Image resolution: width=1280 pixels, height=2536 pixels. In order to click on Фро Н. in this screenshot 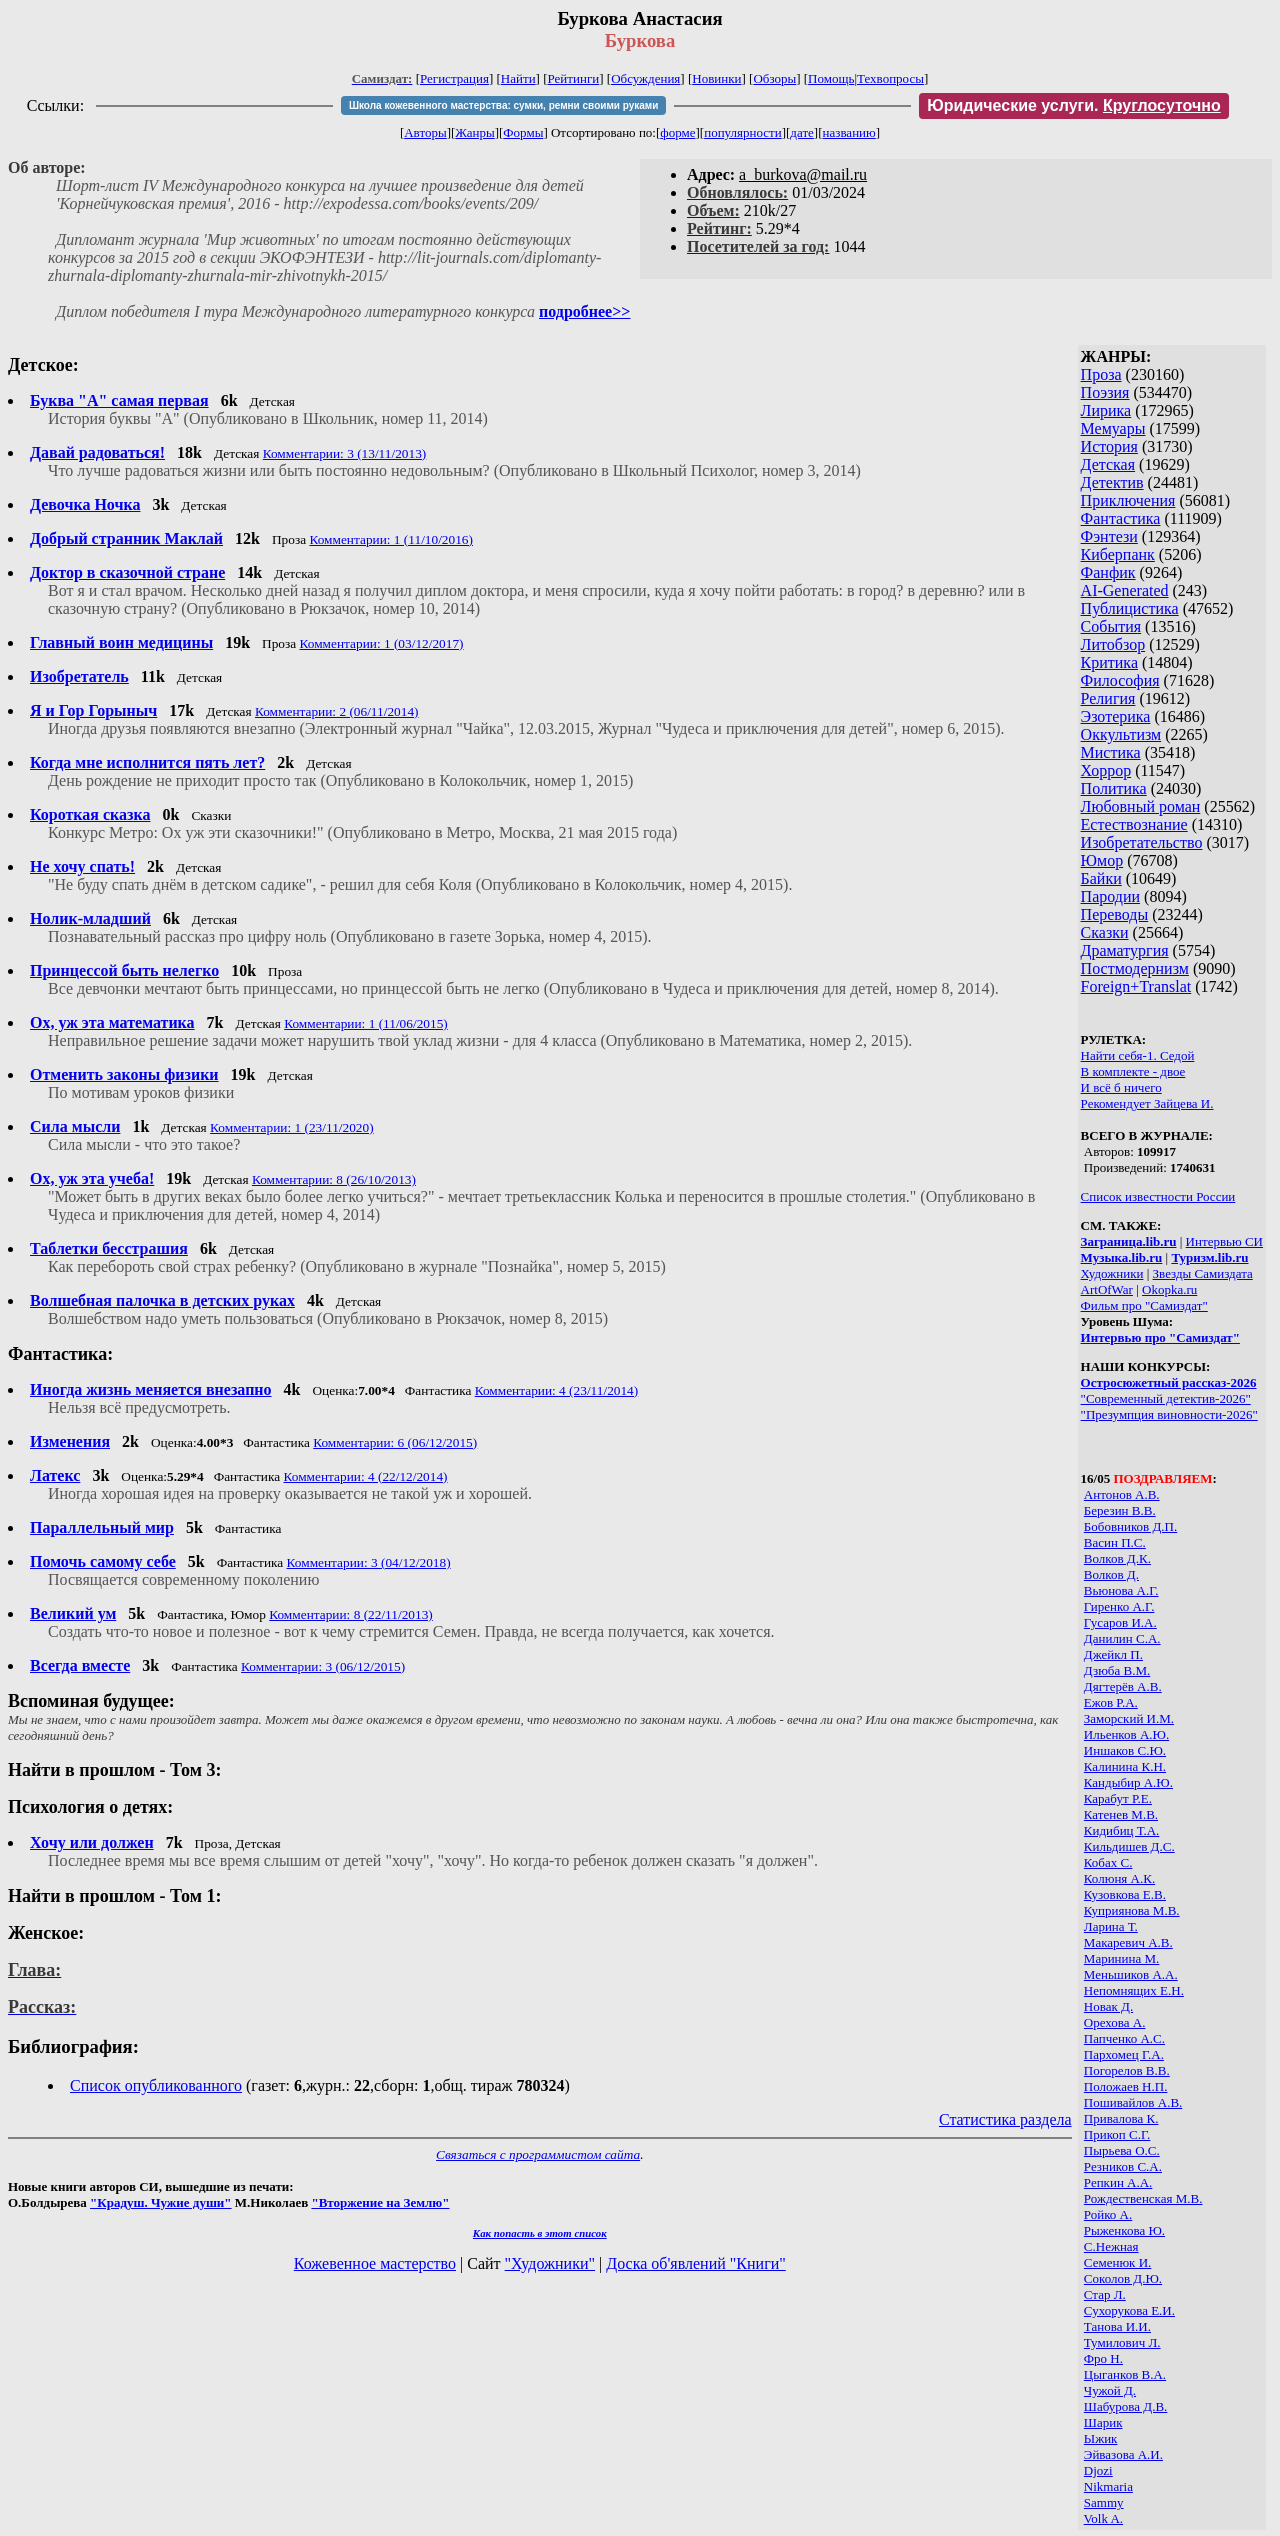, I will do `click(1103, 2358)`.